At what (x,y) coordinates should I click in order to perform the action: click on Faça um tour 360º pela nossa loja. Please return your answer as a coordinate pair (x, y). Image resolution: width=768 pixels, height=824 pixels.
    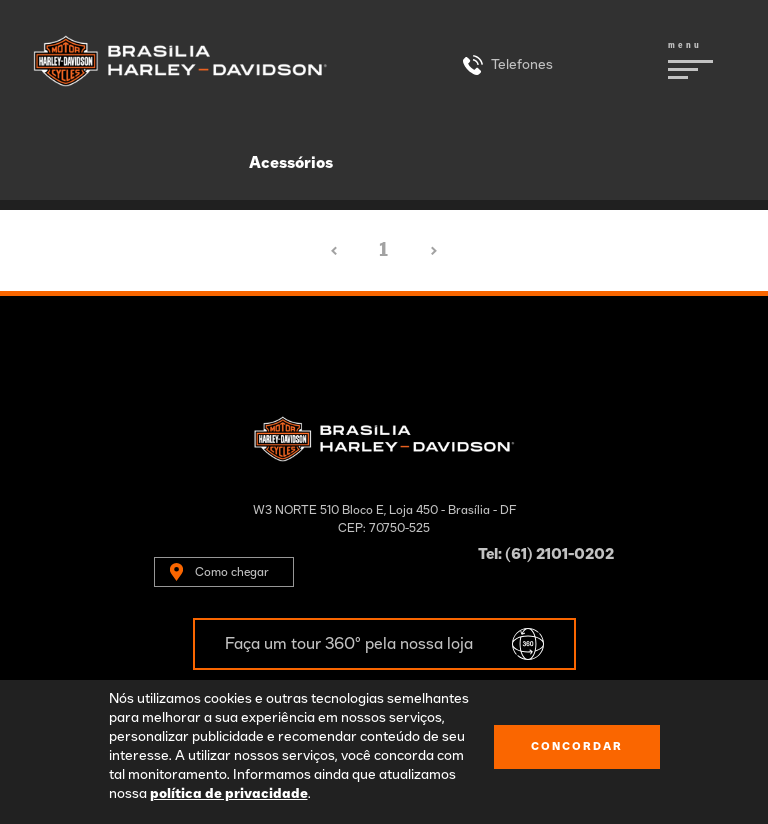
    Looking at the image, I should click on (349, 644).